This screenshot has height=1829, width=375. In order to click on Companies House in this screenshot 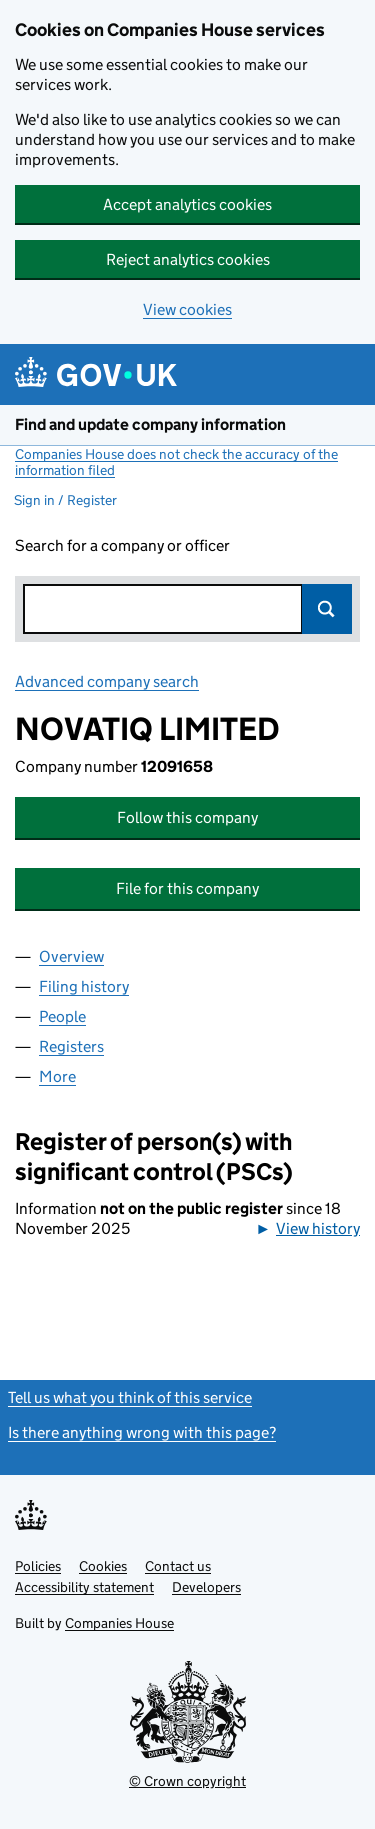, I will do `click(119, 1623)`.